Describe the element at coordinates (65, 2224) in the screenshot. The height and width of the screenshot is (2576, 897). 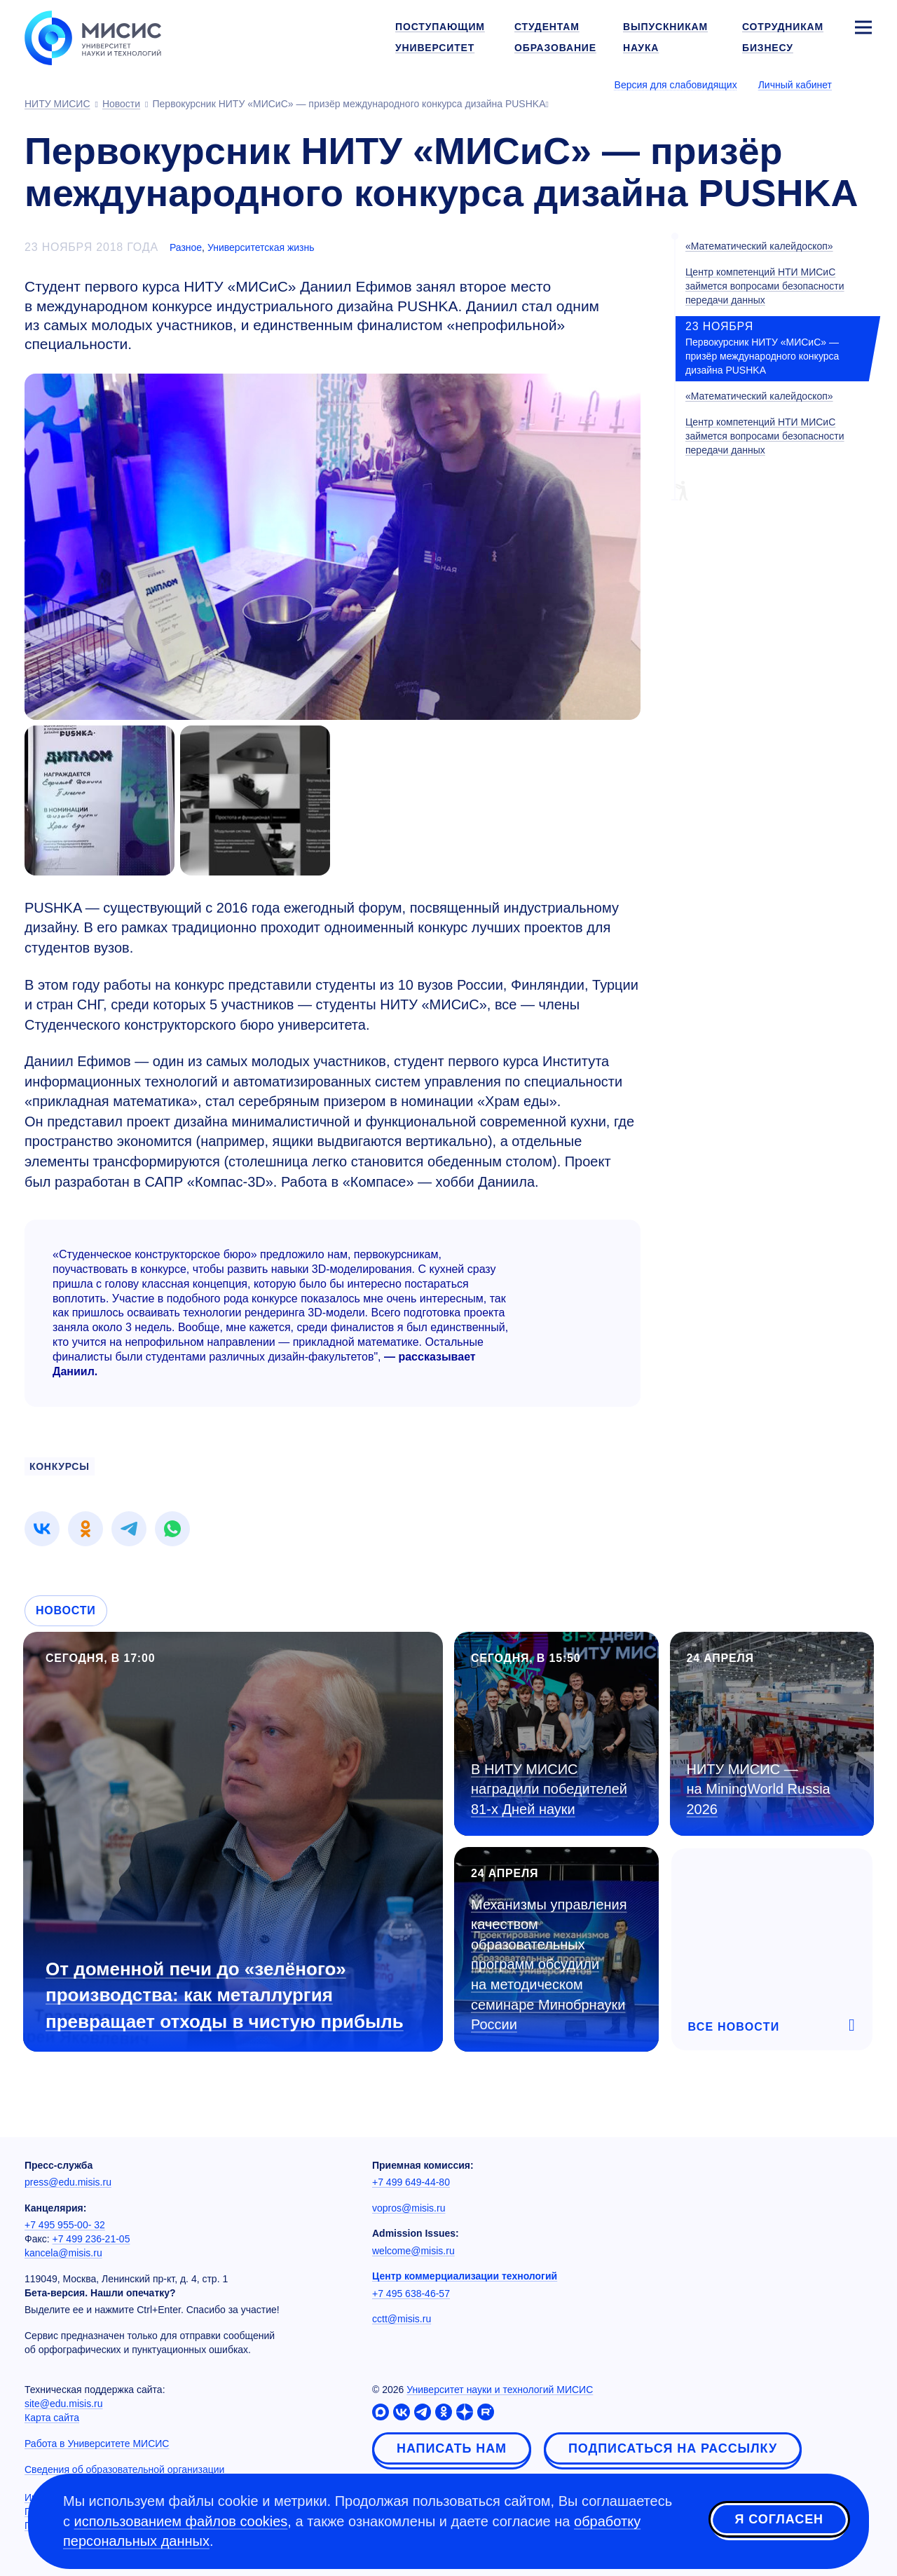
I see `+7 495 955-00- 32` at that location.